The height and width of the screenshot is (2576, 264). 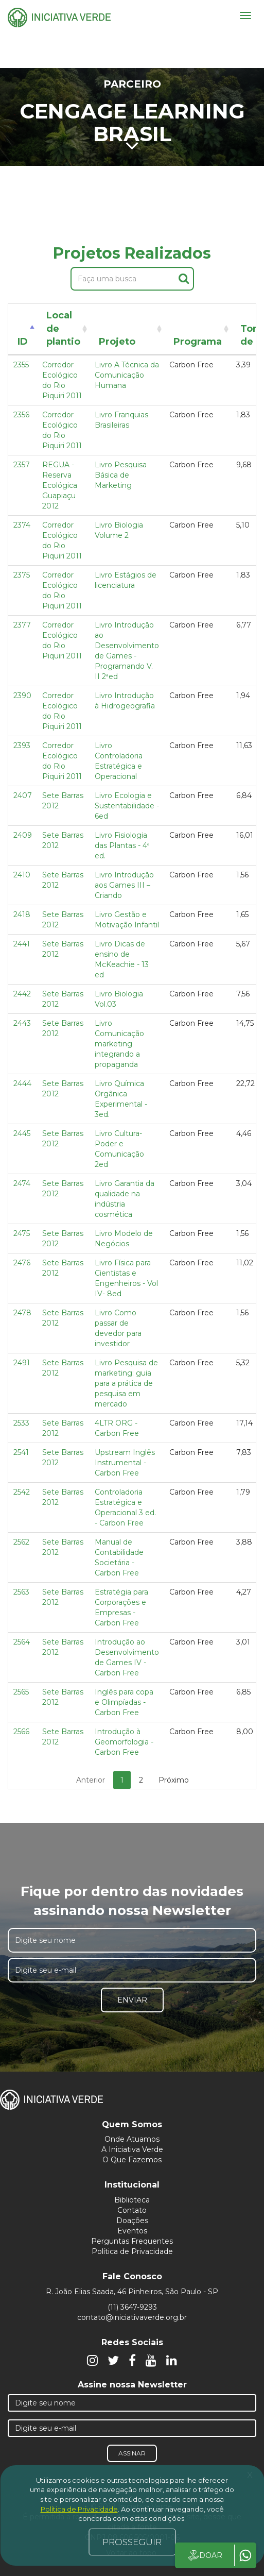 What do you see at coordinates (132, 2291) in the screenshot?
I see `R. João Elias Saada, 46 Pinheiros, São Paulo - SP` at bounding box center [132, 2291].